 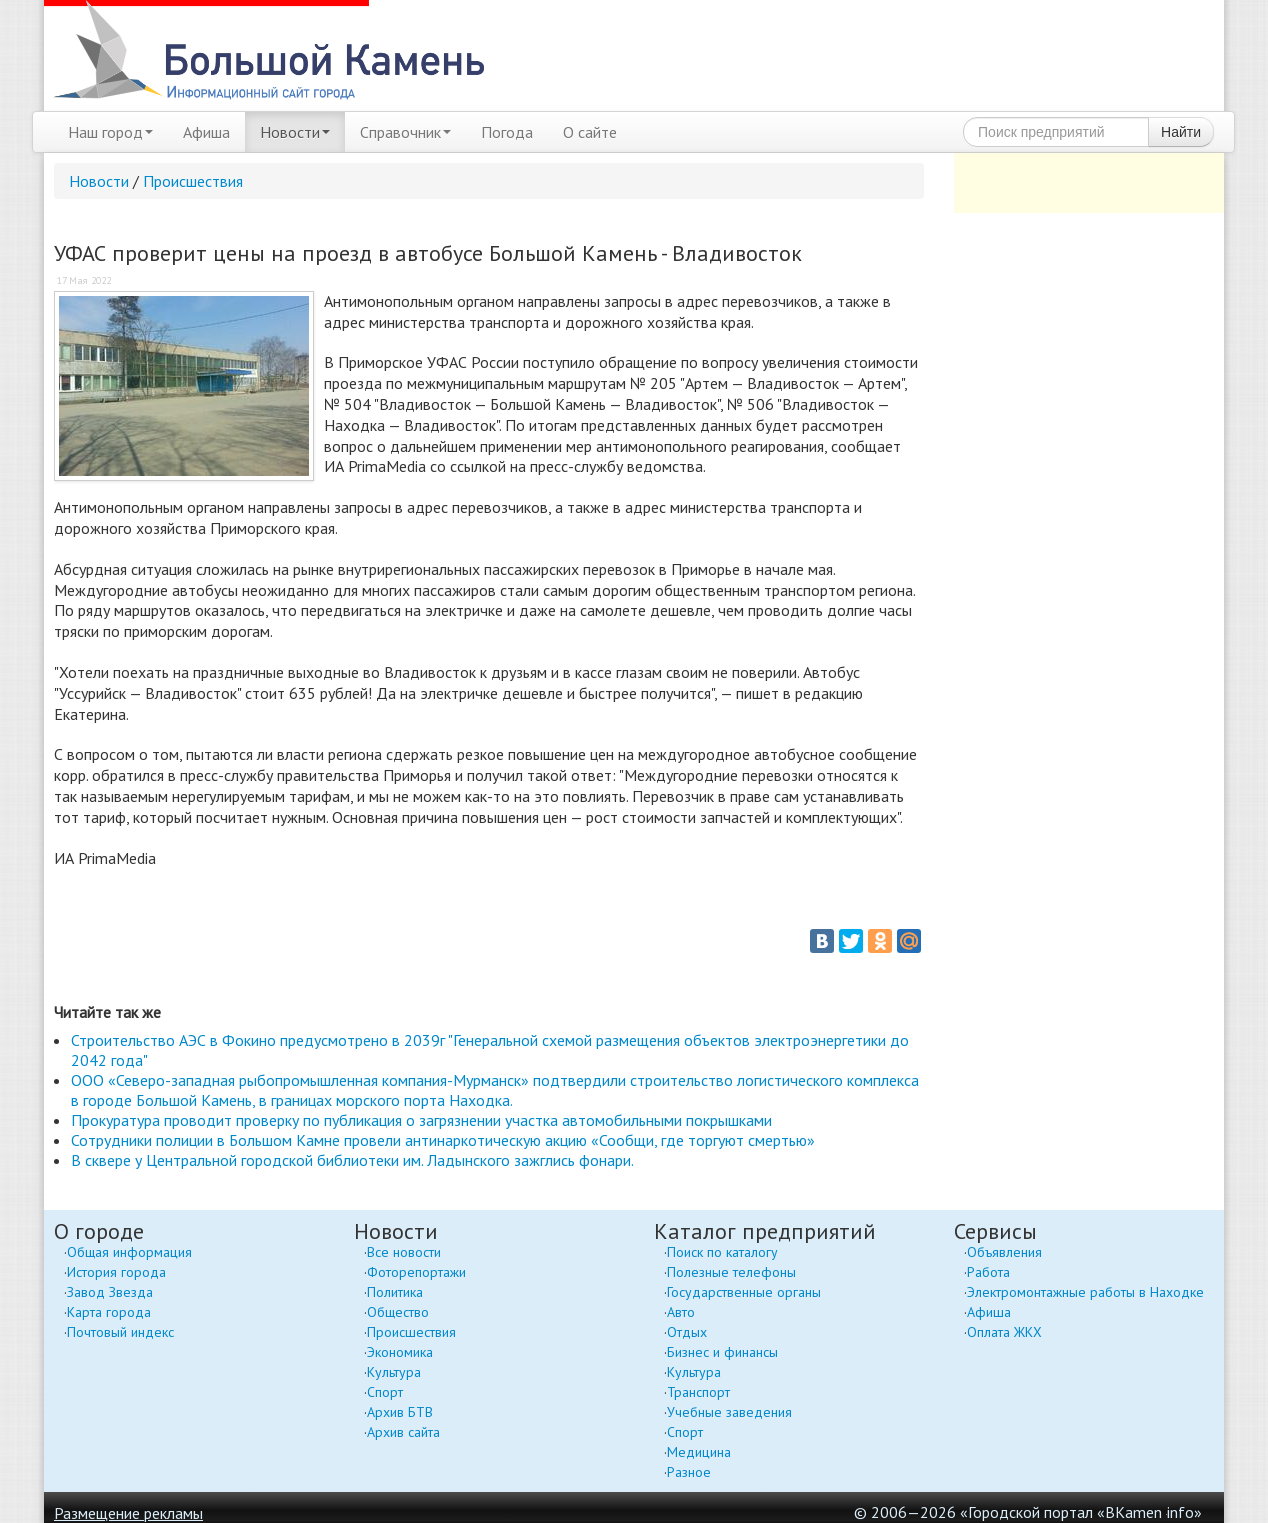 What do you see at coordinates (731, 1272) in the screenshot?
I see `Полезные телефоны` at bounding box center [731, 1272].